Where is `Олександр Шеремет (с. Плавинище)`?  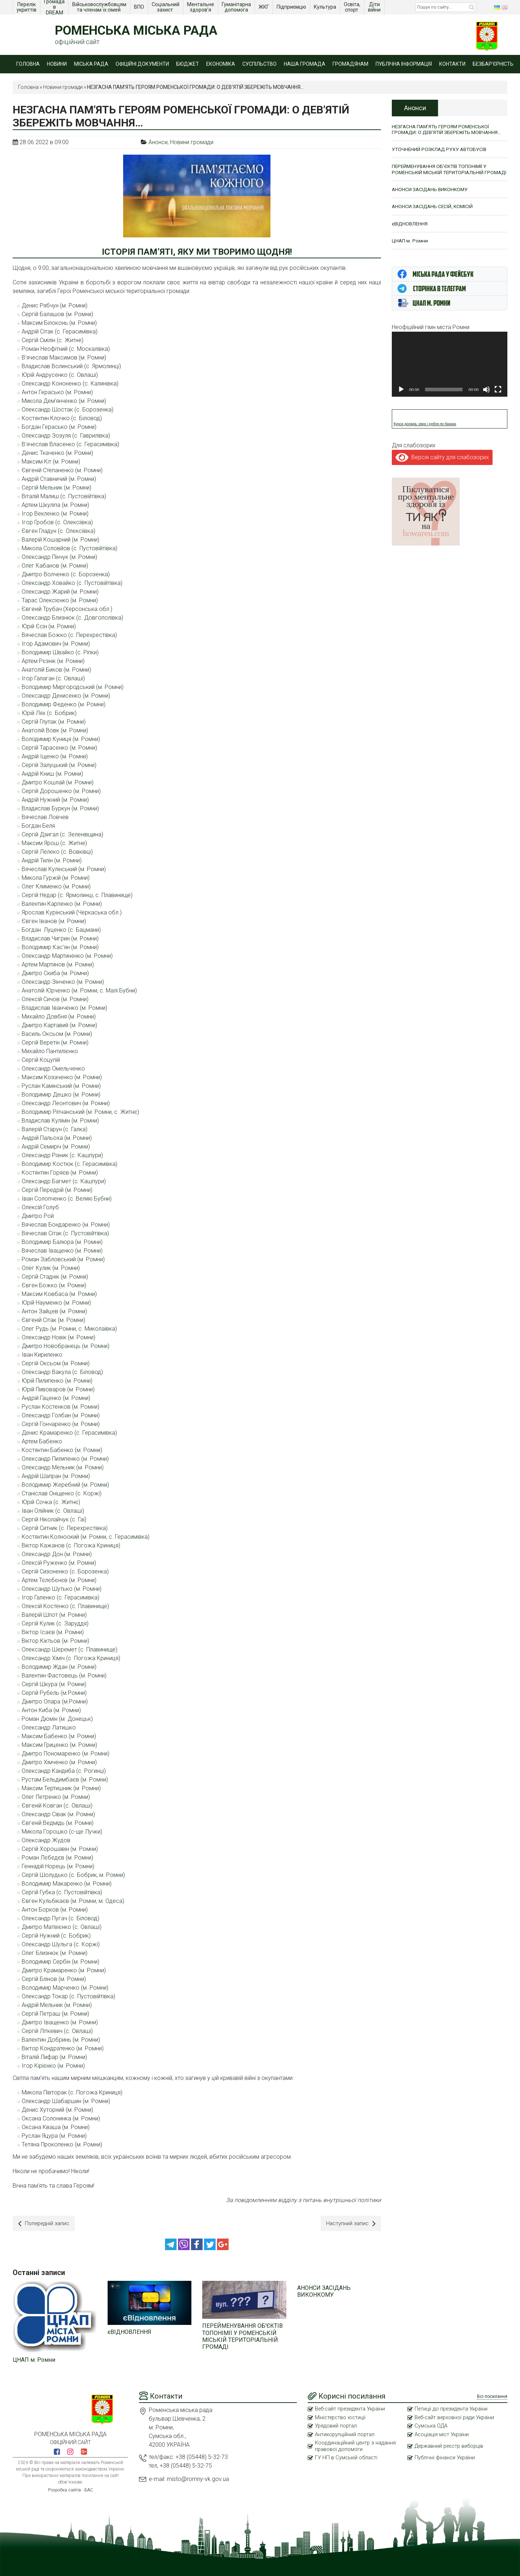 Олександр Шеремет (с. Плавинище) is located at coordinates (69, 1649).